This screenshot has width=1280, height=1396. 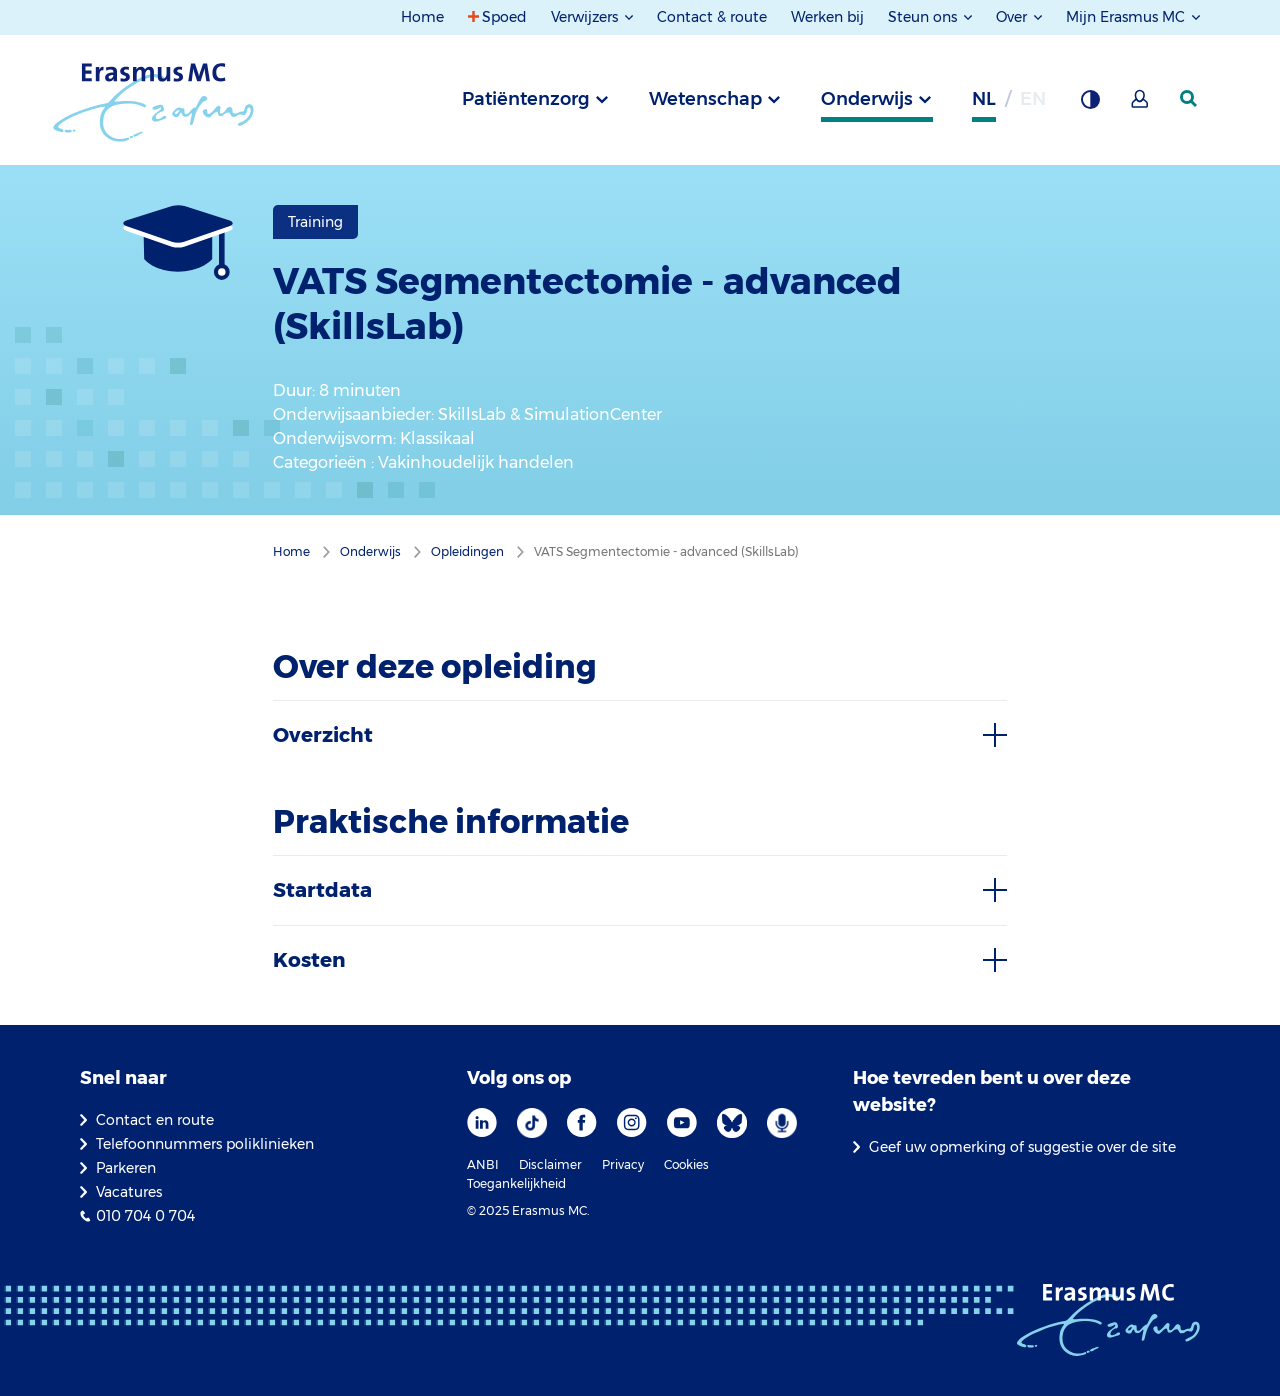 I want to click on Cookies, so click(x=686, y=1164).